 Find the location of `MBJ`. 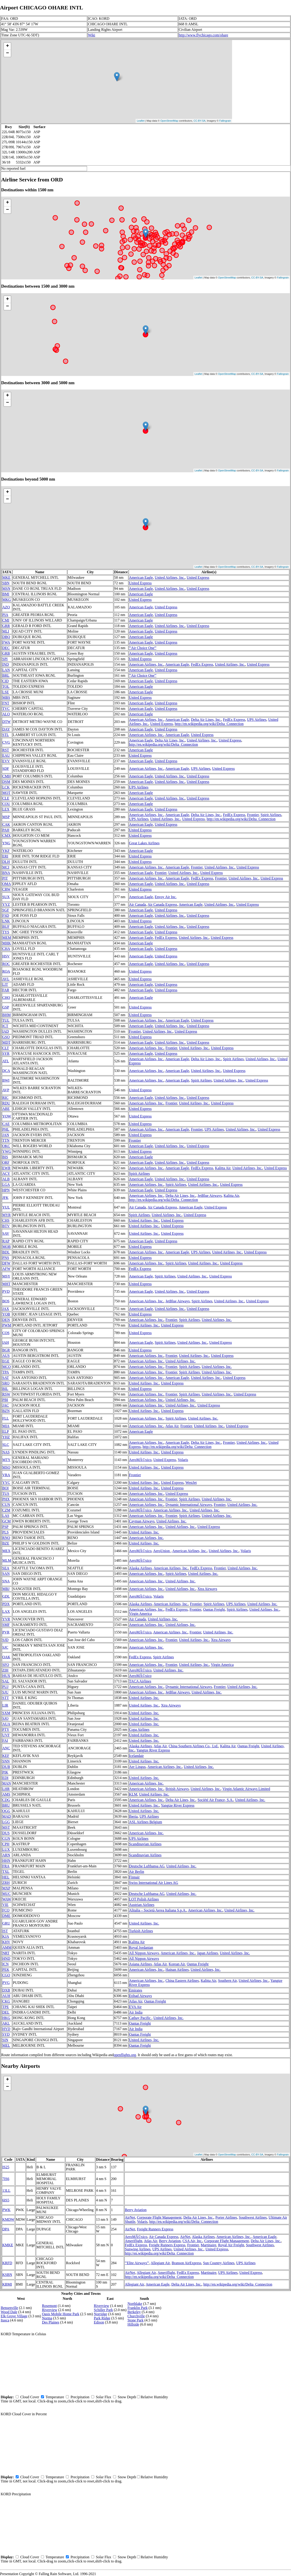

MBJ is located at coordinates (5, 1589).